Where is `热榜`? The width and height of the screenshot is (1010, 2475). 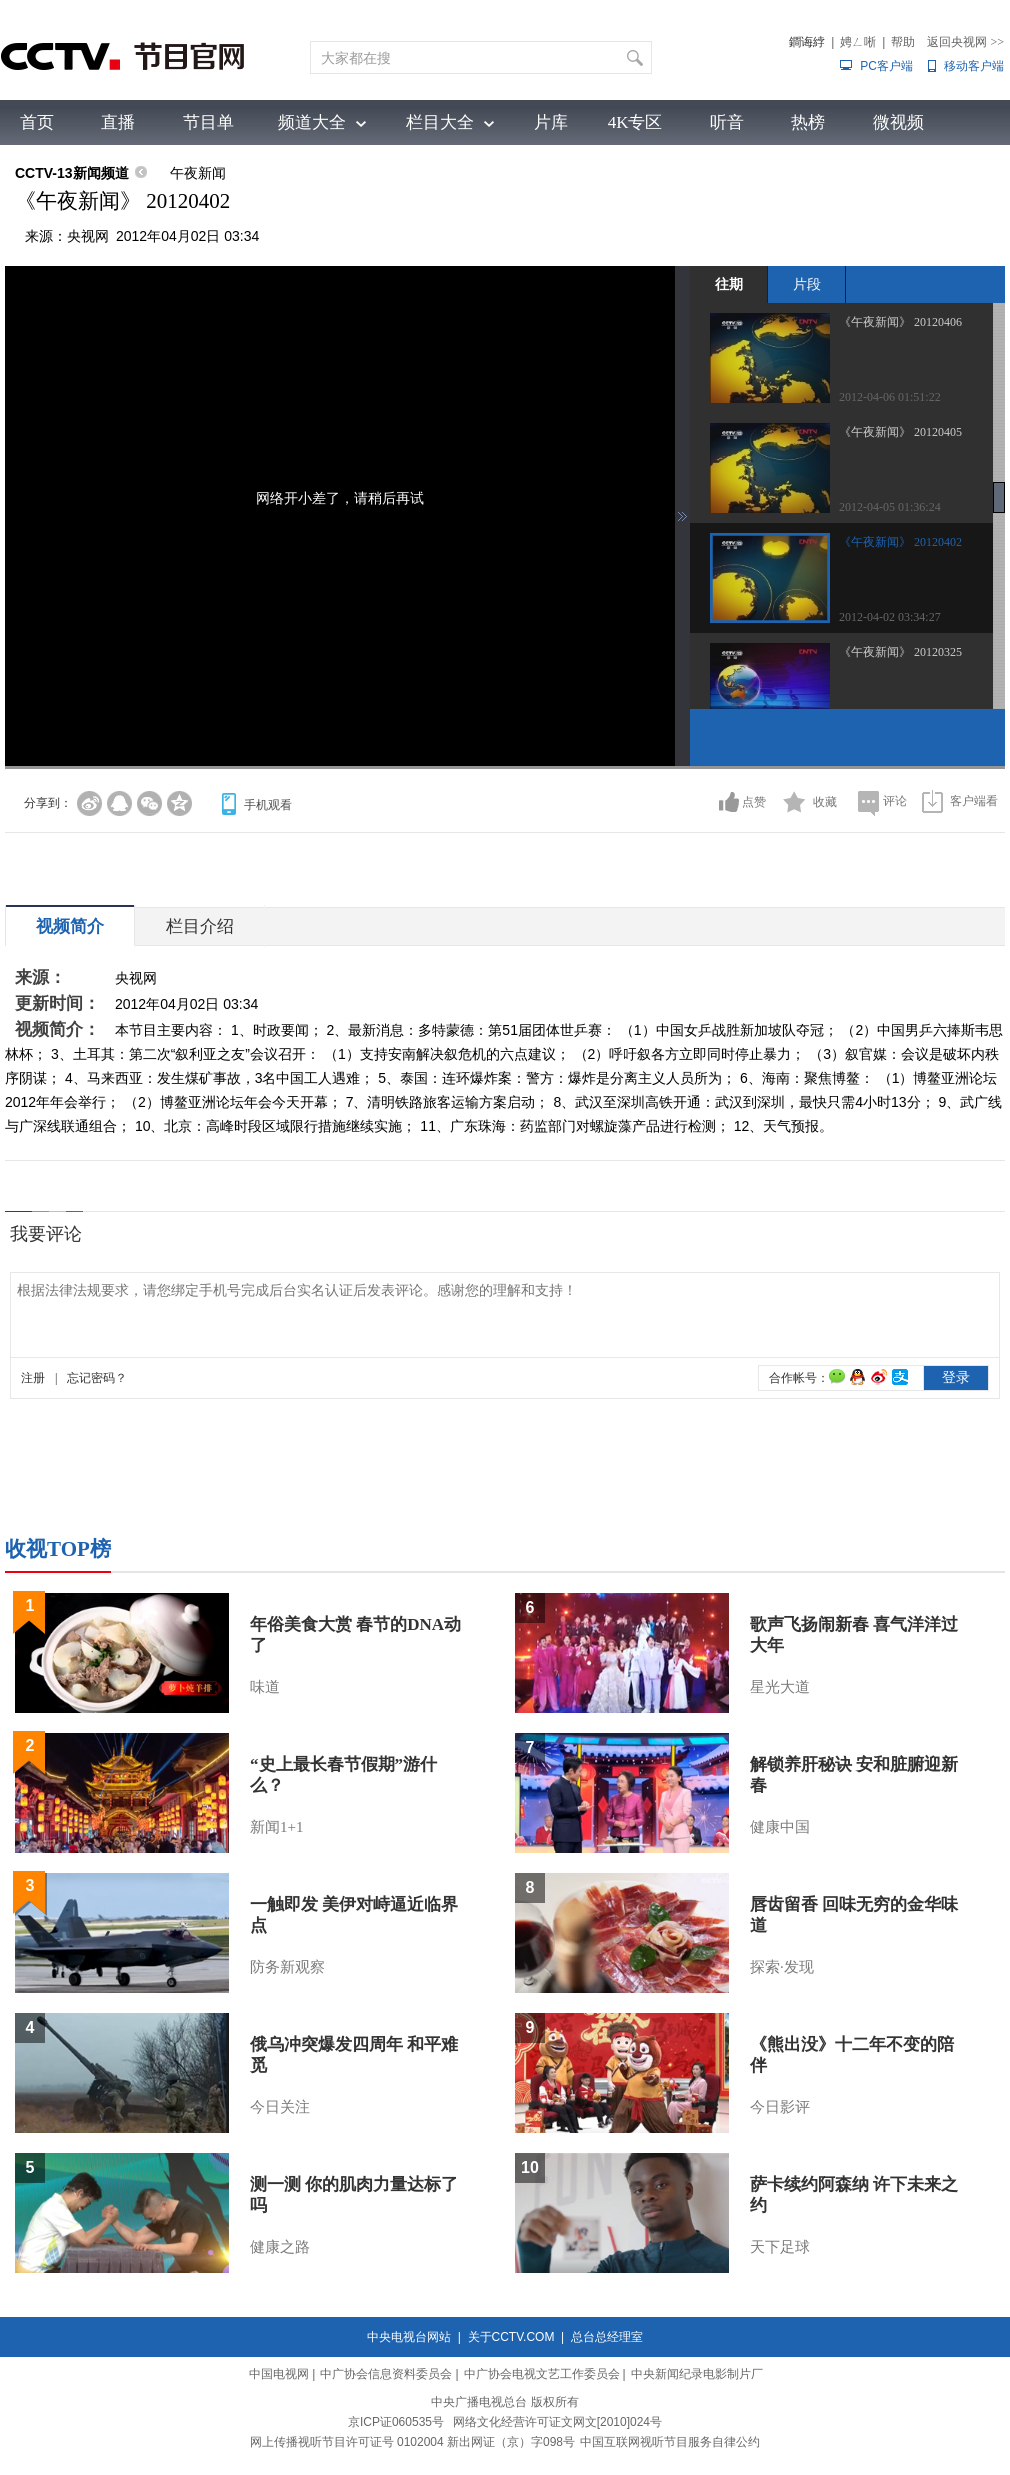 热榜 is located at coordinates (808, 122).